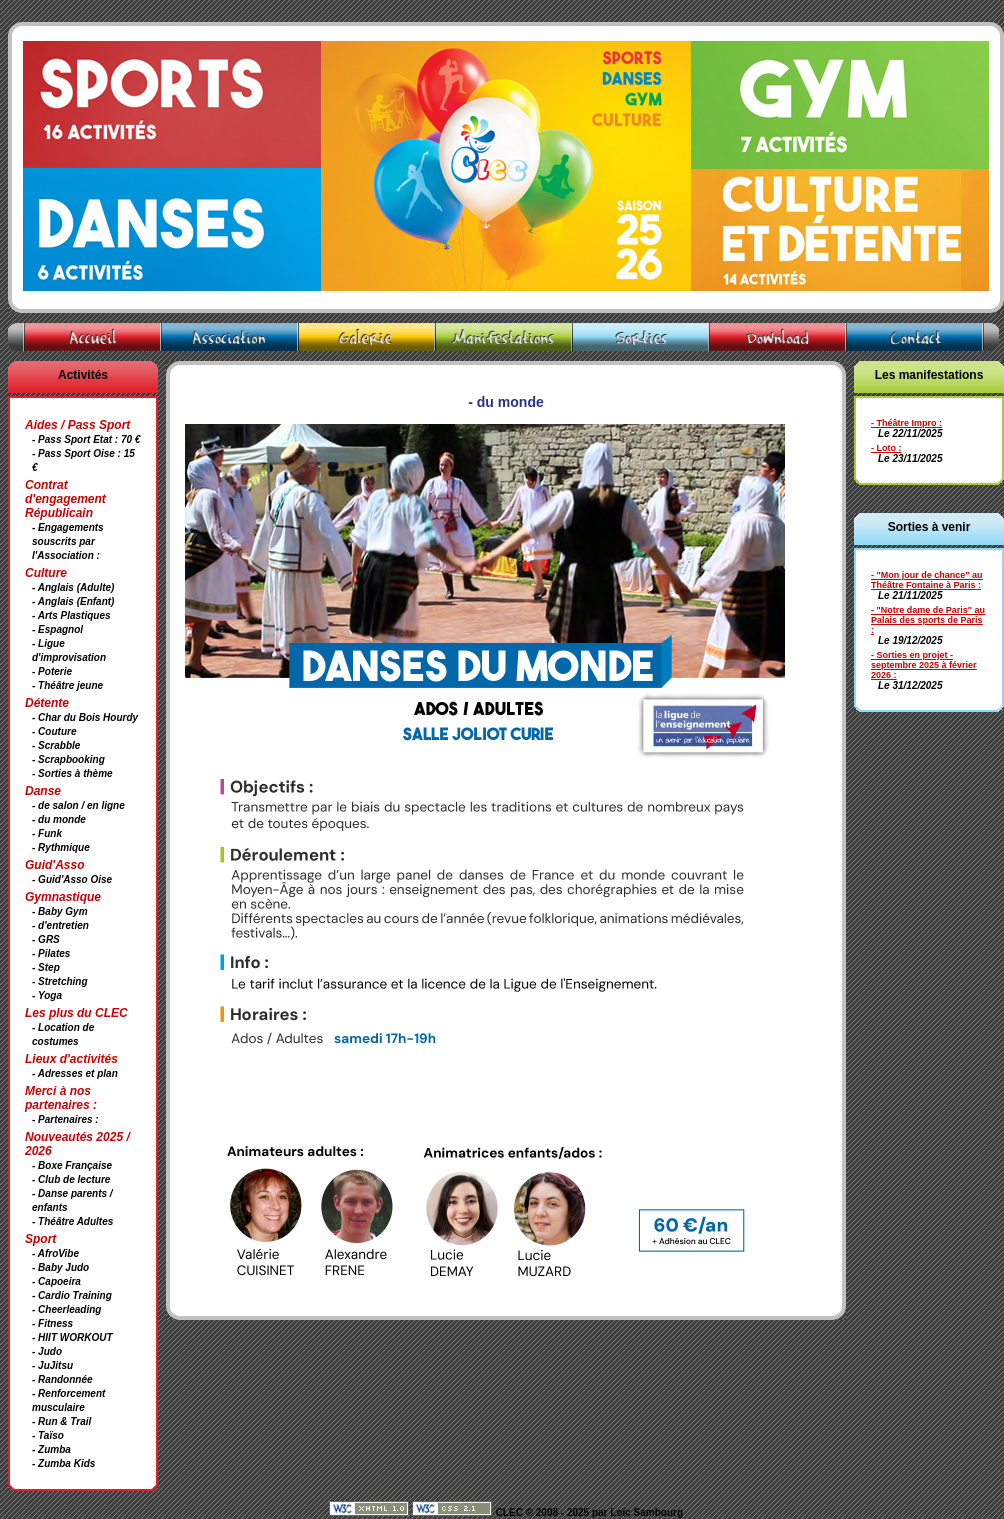 This screenshot has height=1519, width=1004. I want to click on - GRS, so click(46, 939).